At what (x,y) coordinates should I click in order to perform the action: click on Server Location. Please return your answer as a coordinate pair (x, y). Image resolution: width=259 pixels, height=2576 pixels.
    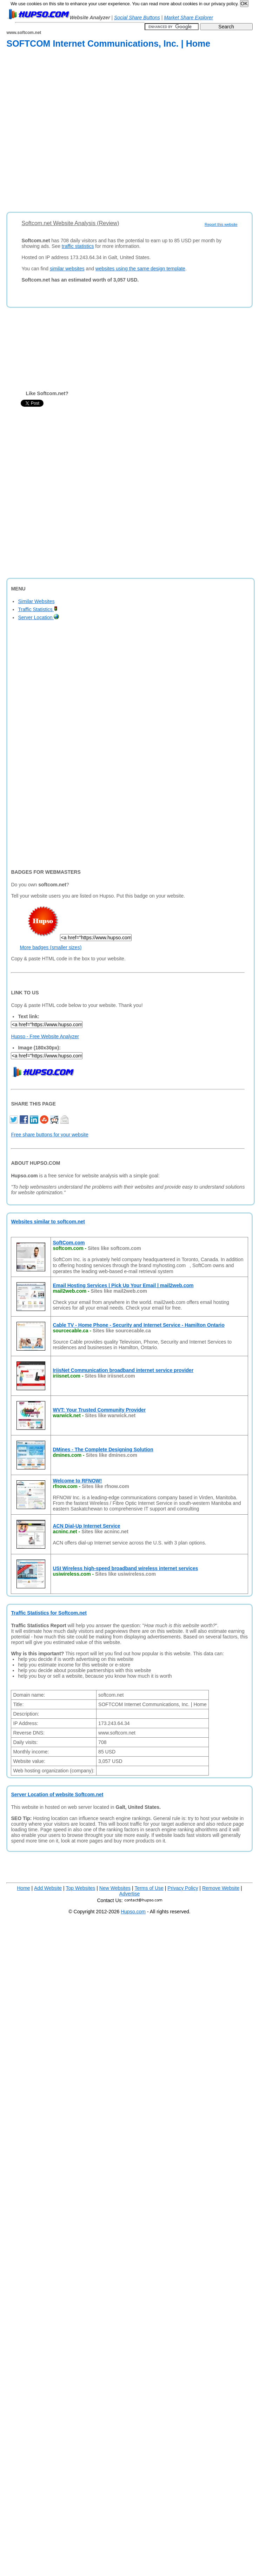
    Looking at the image, I should click on (38, 617).